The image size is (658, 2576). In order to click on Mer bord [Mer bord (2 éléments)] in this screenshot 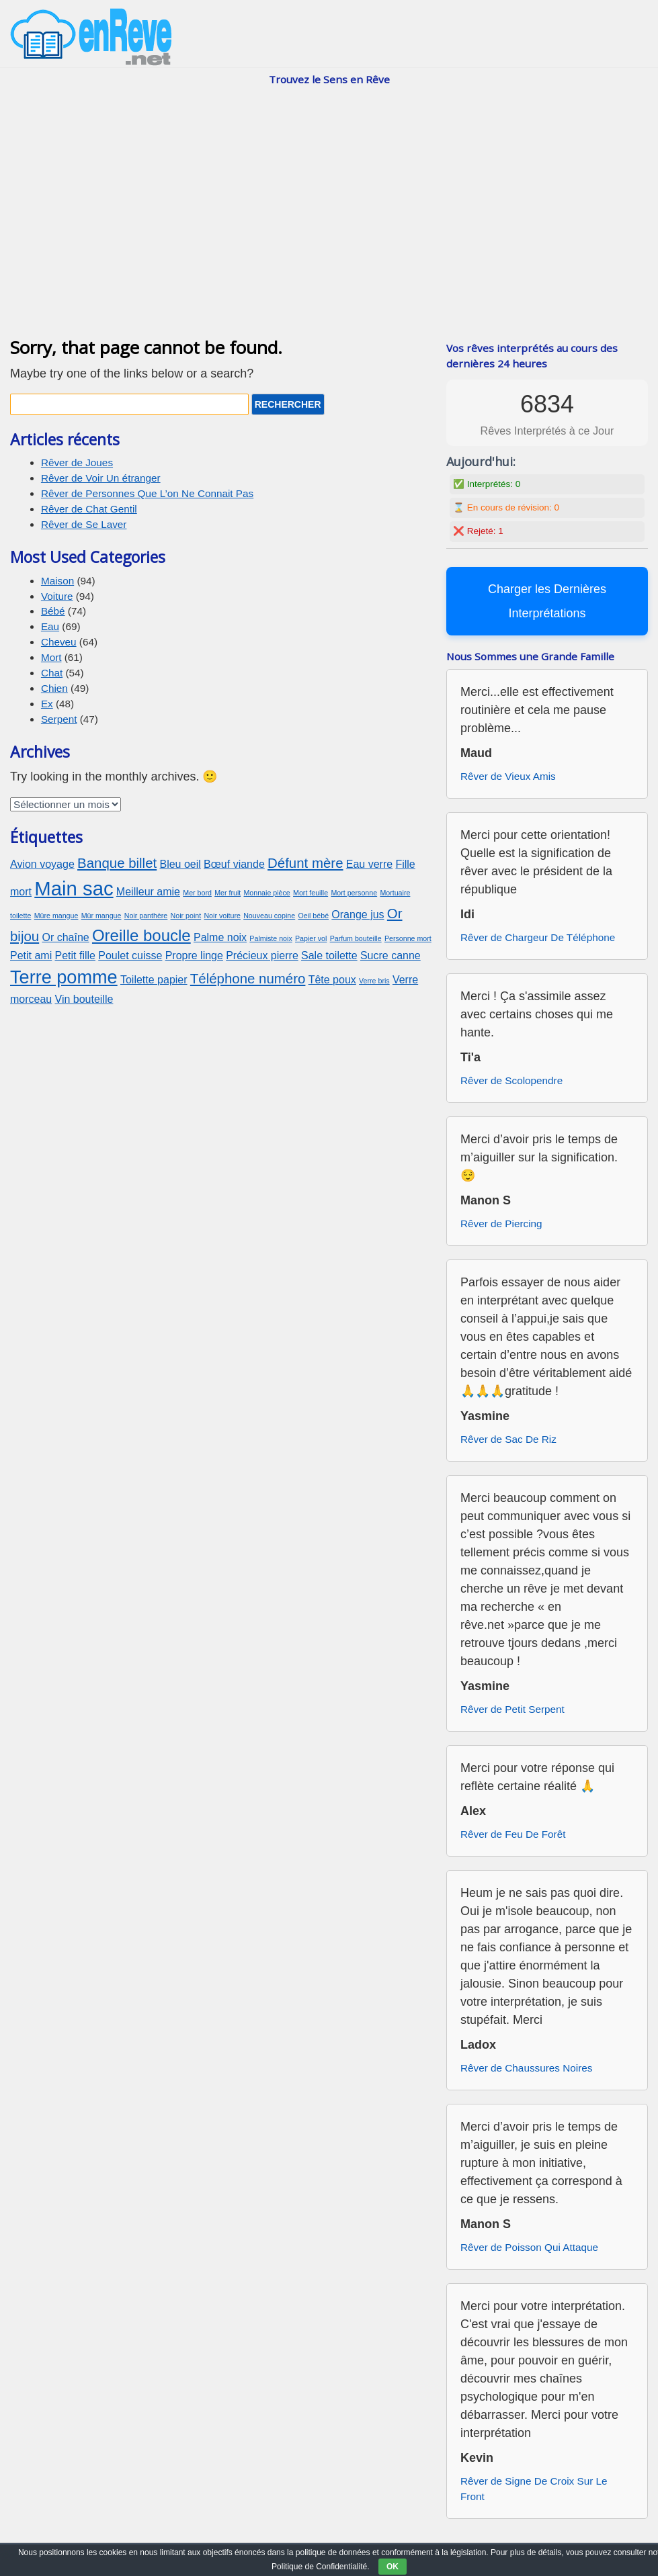, I will do `click(197, 893)`.